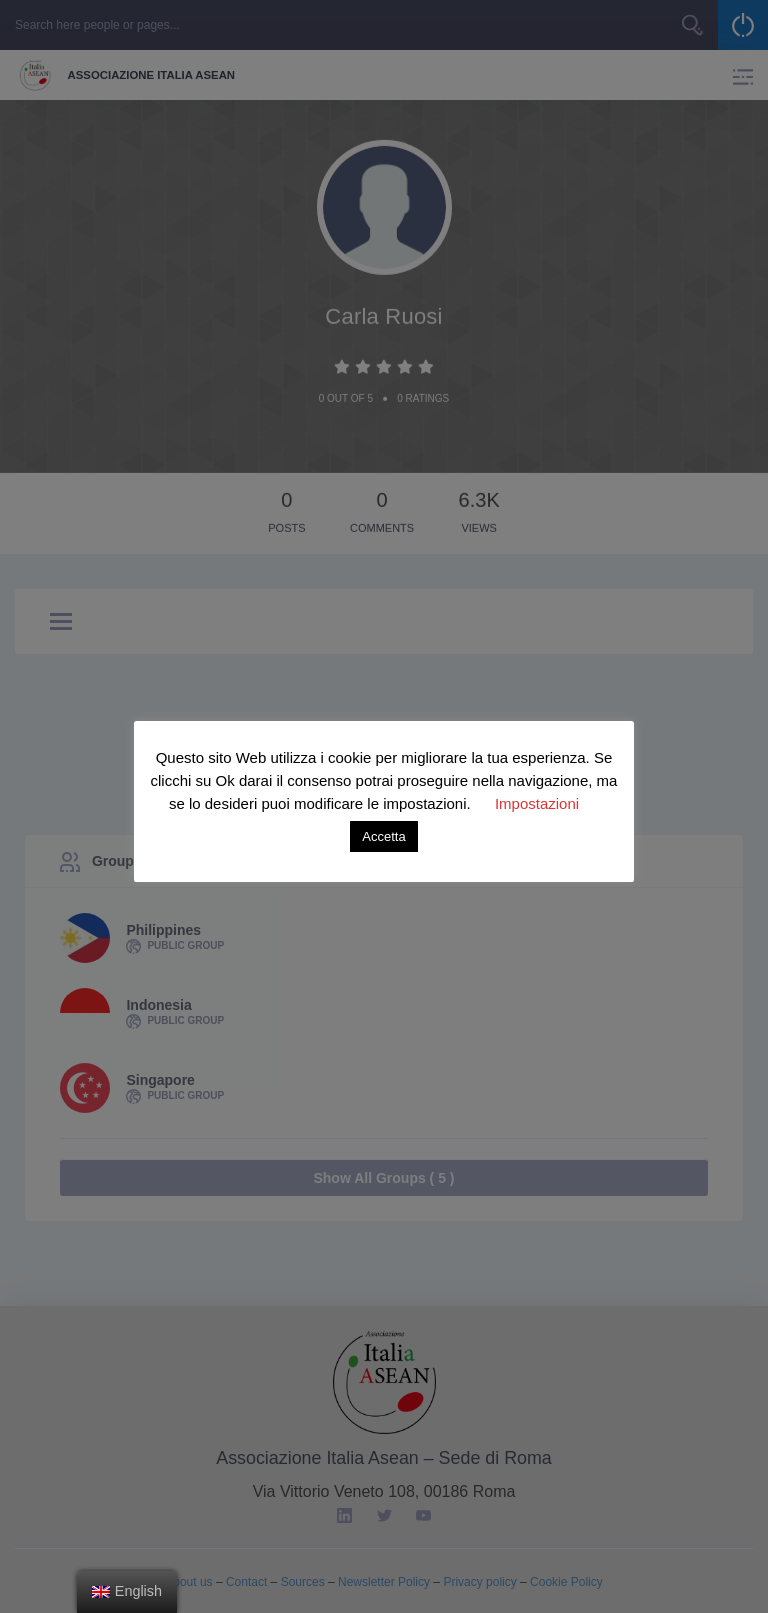  Describe the element at coordinates (383, 836) in the screenshot. I see `Accetta [button]` at that location.